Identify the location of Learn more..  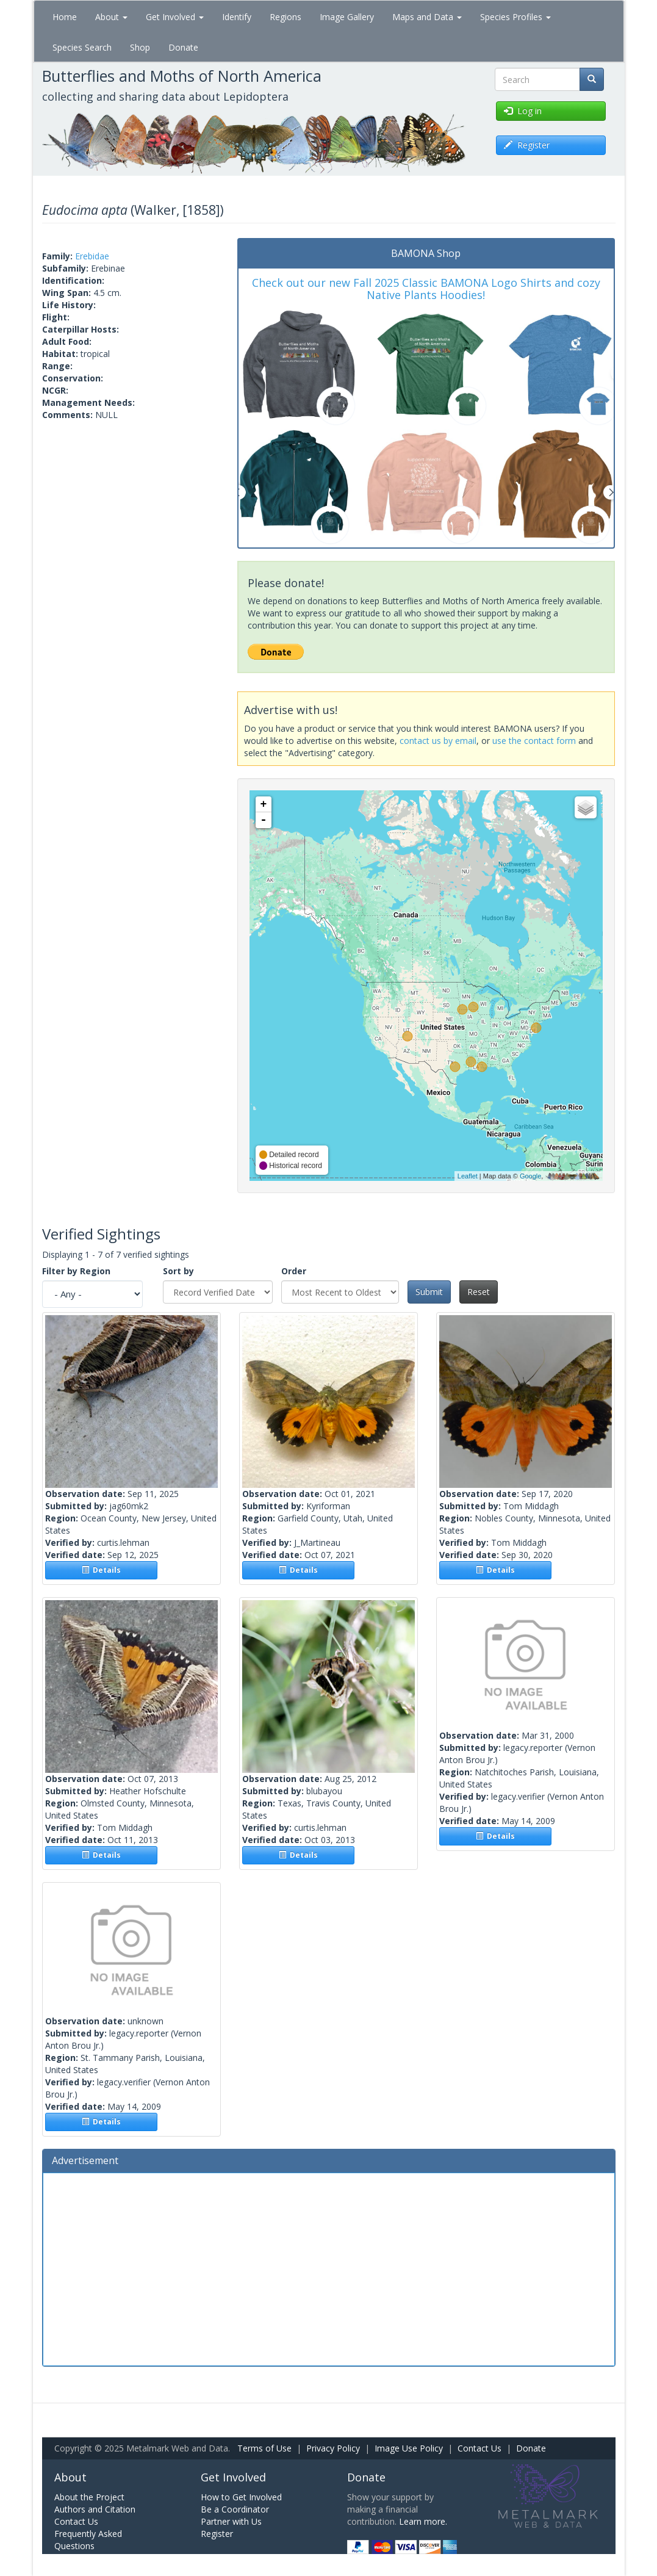
(423, 2521).